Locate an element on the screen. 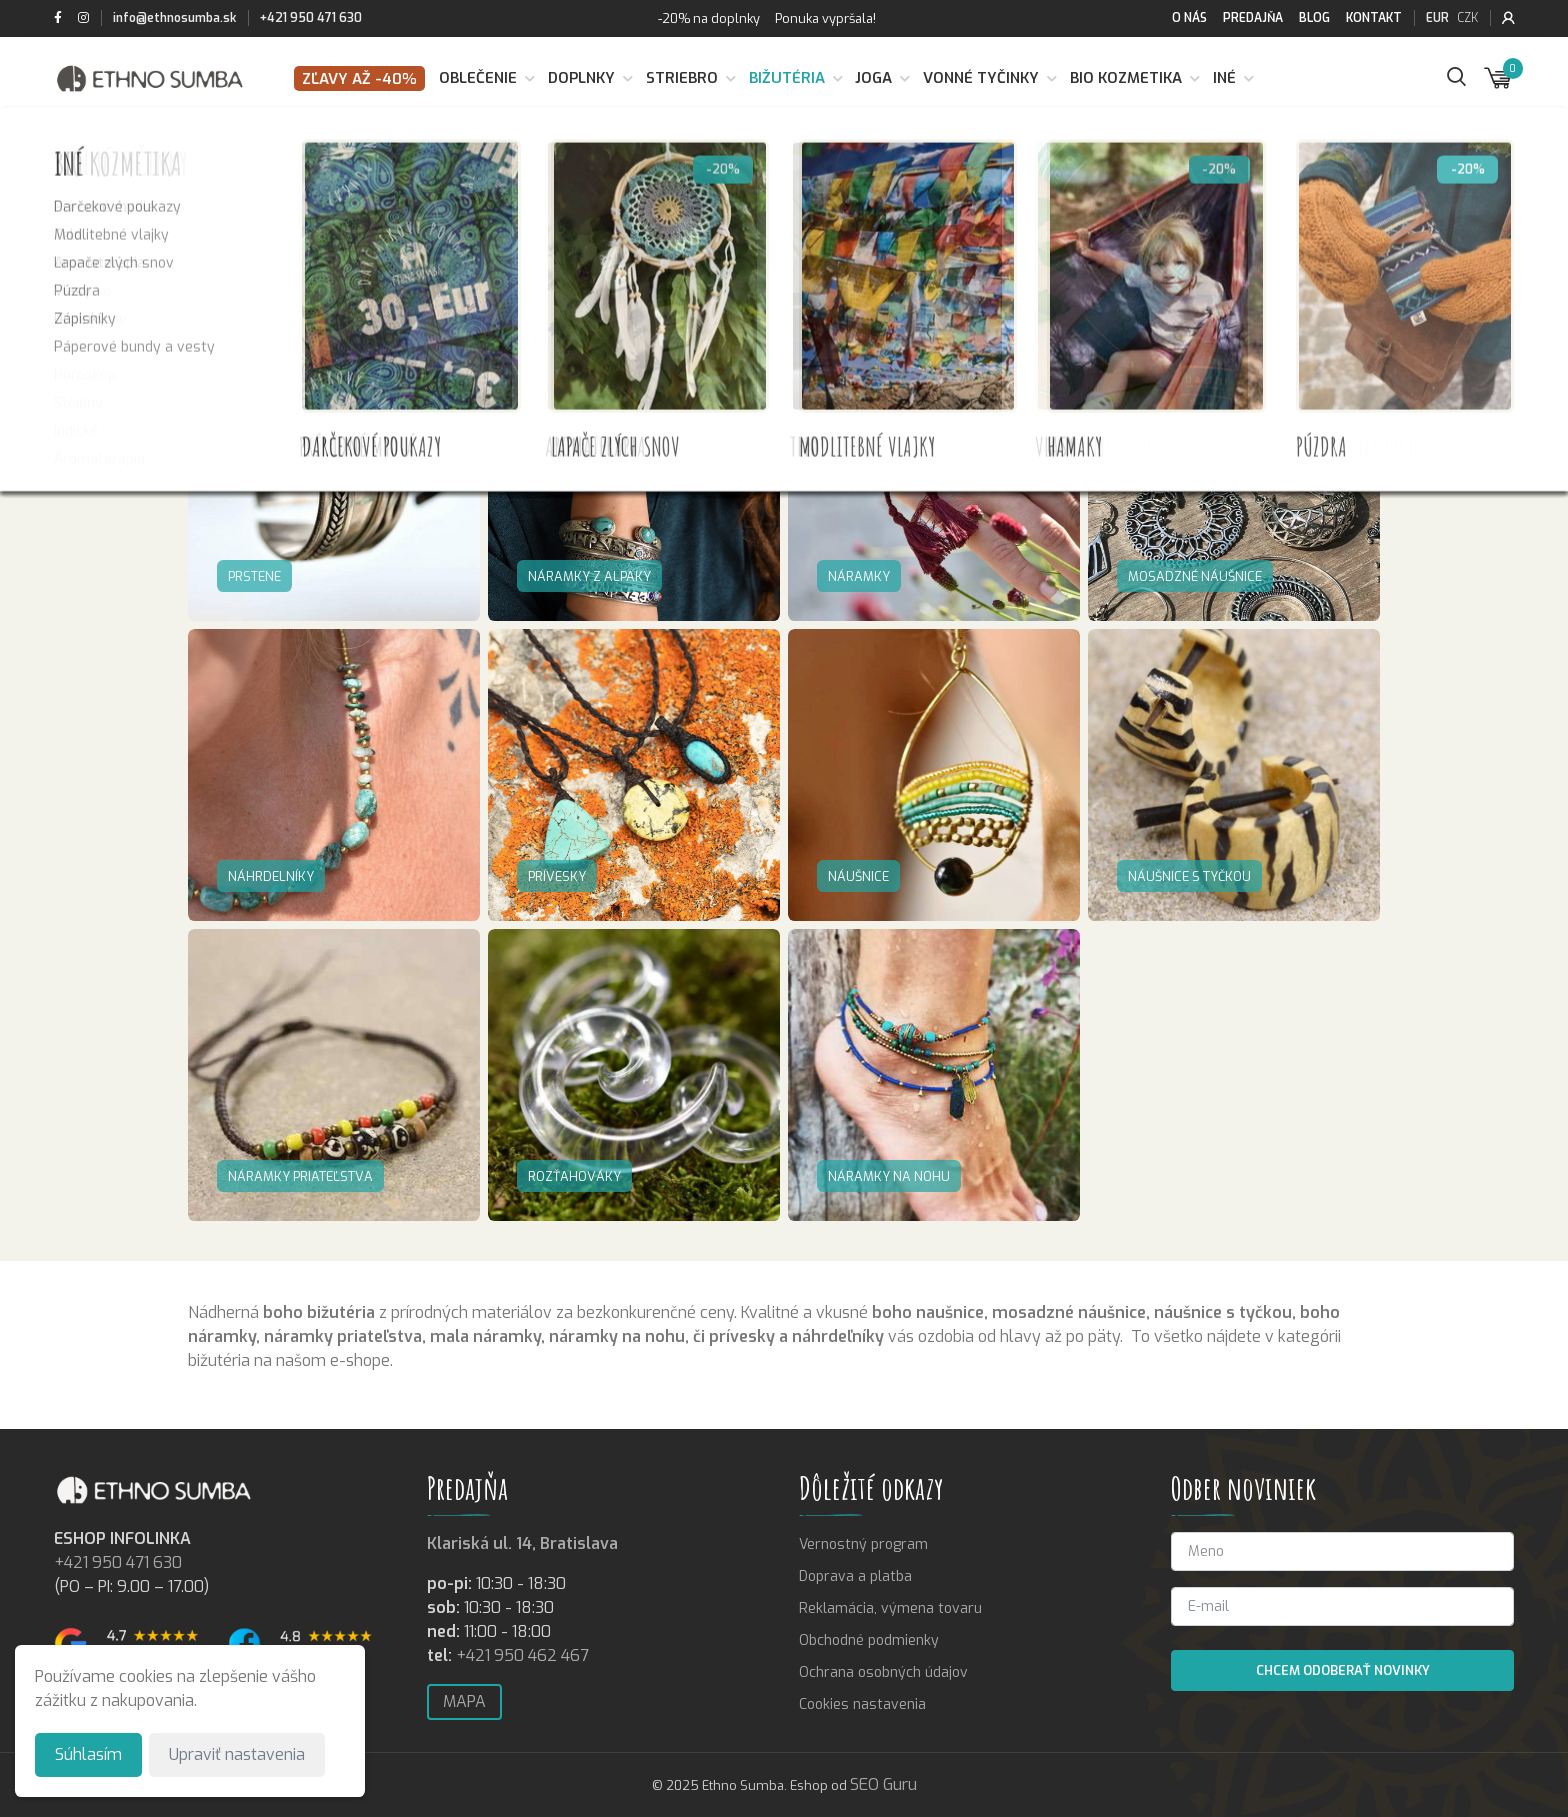  Predajňa is located at coordinates (1253, 18).